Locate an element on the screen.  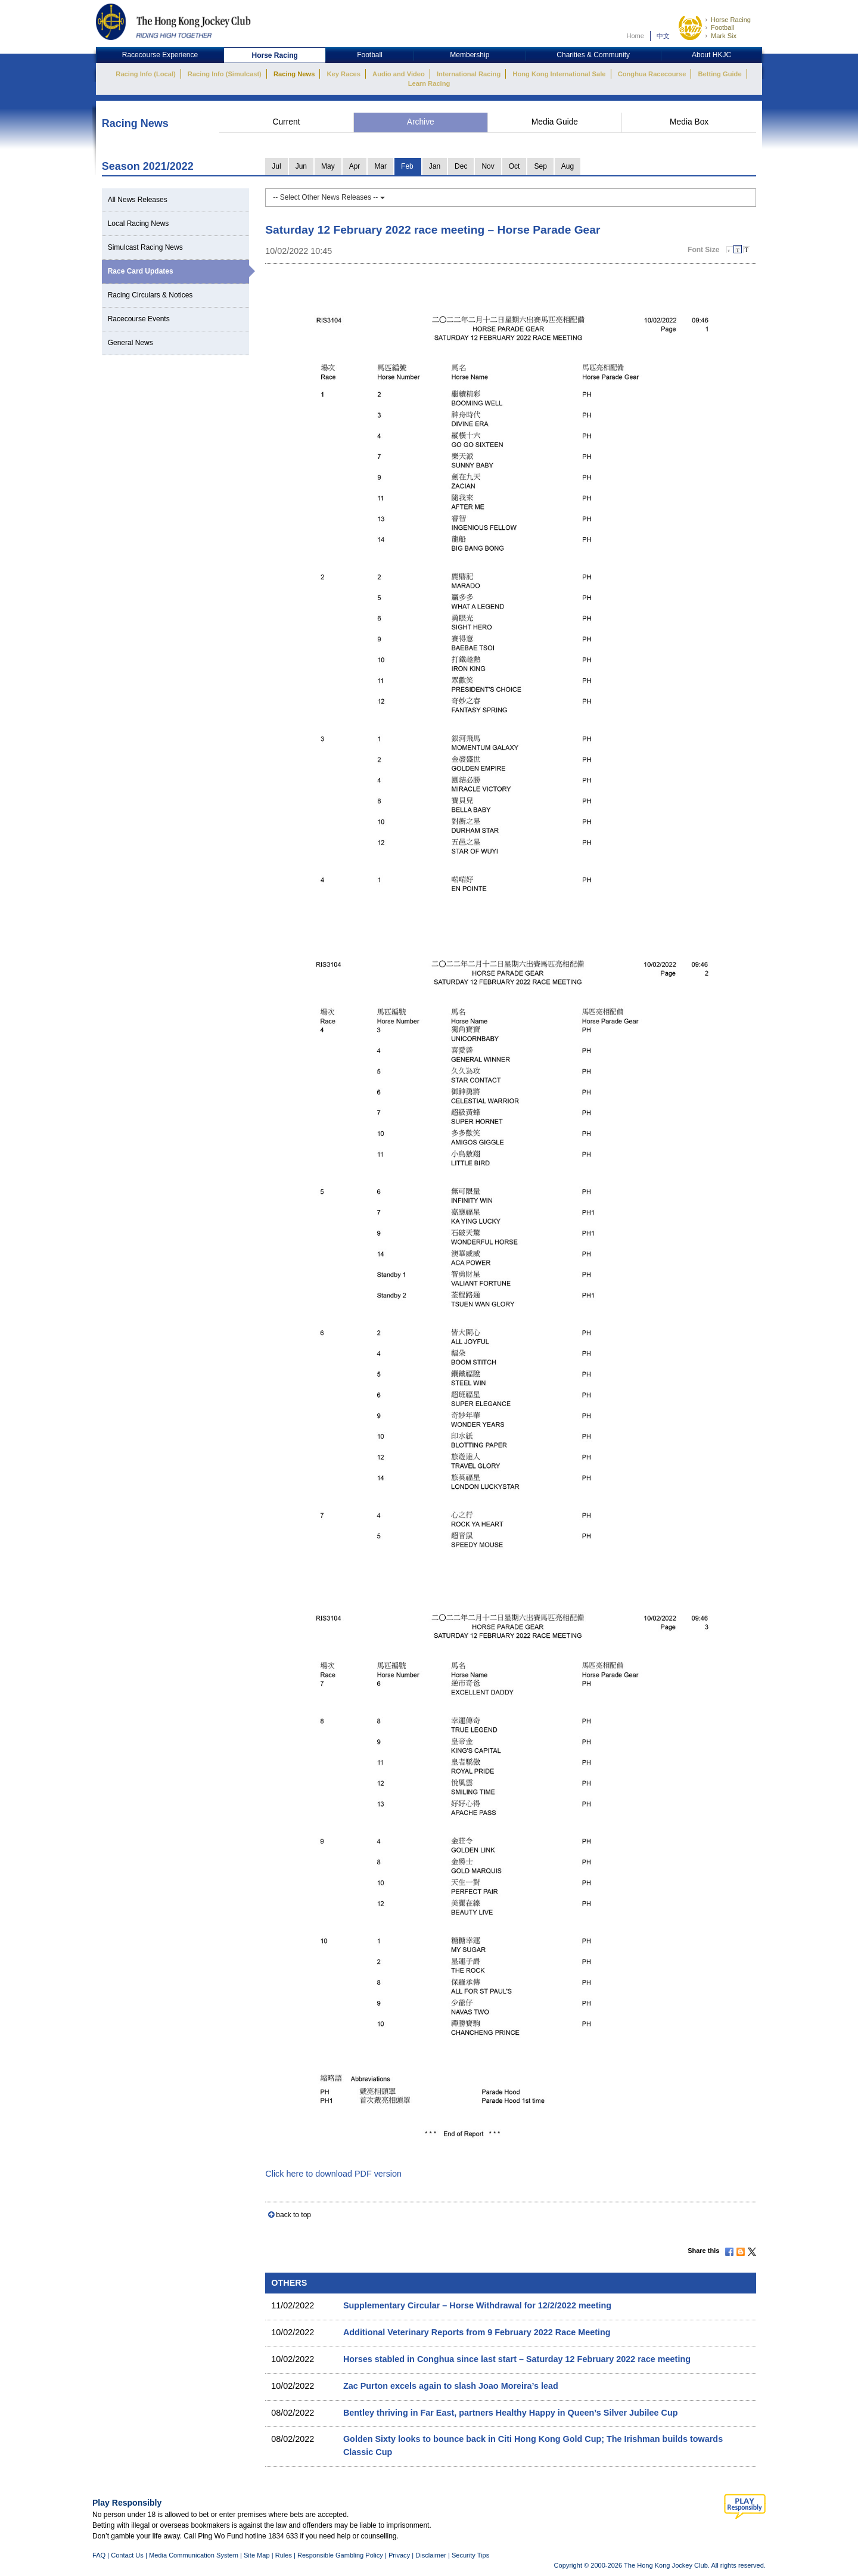
Rules is located at coordinates (284, 2555).